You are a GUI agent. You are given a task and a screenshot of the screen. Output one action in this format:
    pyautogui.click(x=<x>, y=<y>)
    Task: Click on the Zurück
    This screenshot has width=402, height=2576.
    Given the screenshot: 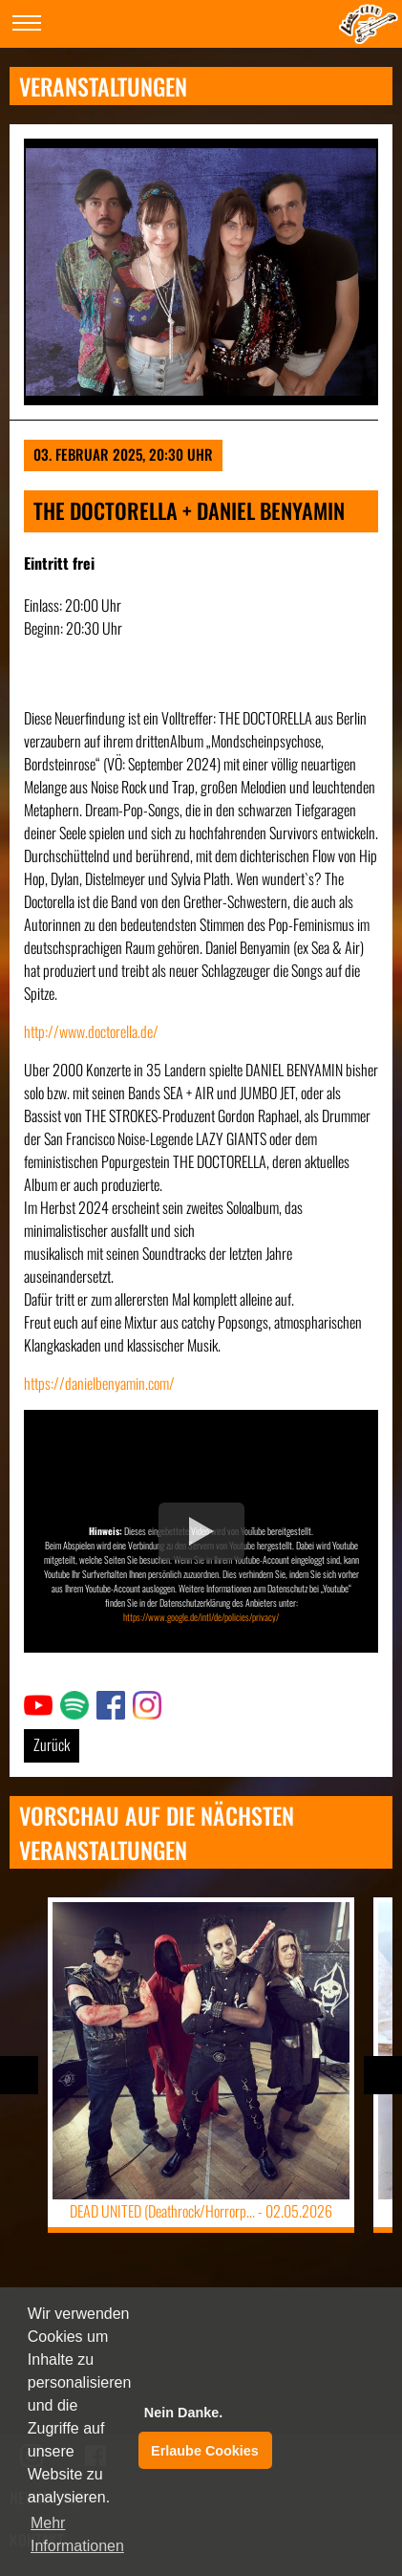 What is the action you would take?
    pyautogui.click(x=51, y=1744)
    